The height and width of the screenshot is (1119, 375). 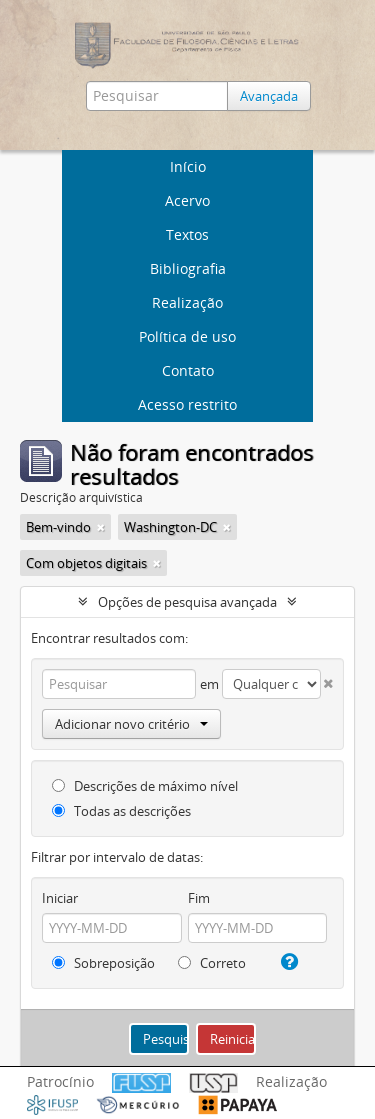 I want to click on Política de uso, so click(x=187, y=336).